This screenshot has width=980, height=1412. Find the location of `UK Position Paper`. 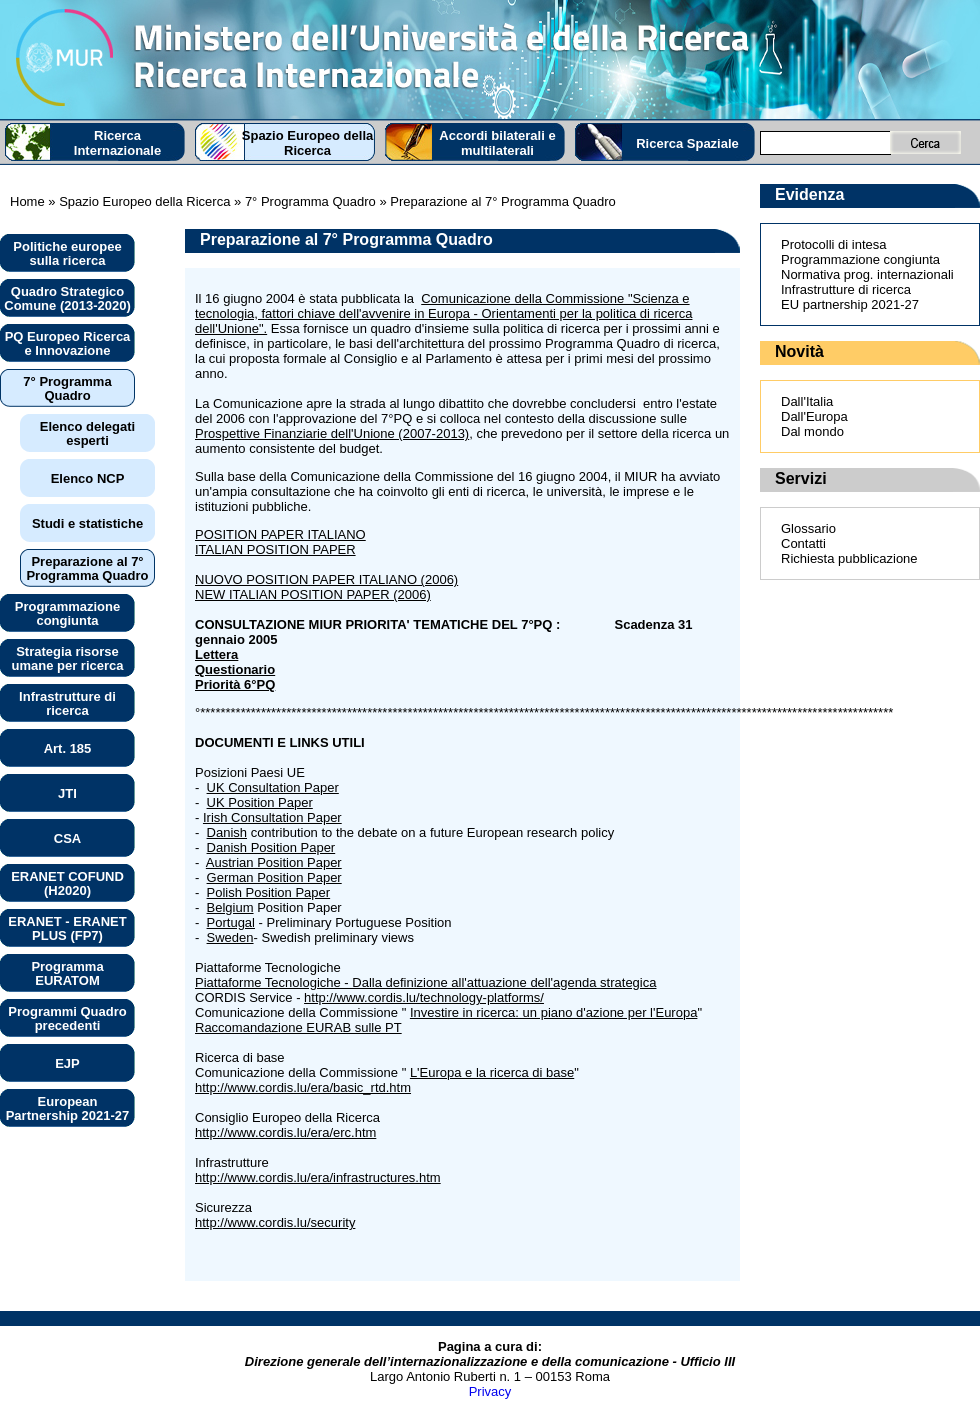

UK Position Paper is located at coordinates (260, 802).